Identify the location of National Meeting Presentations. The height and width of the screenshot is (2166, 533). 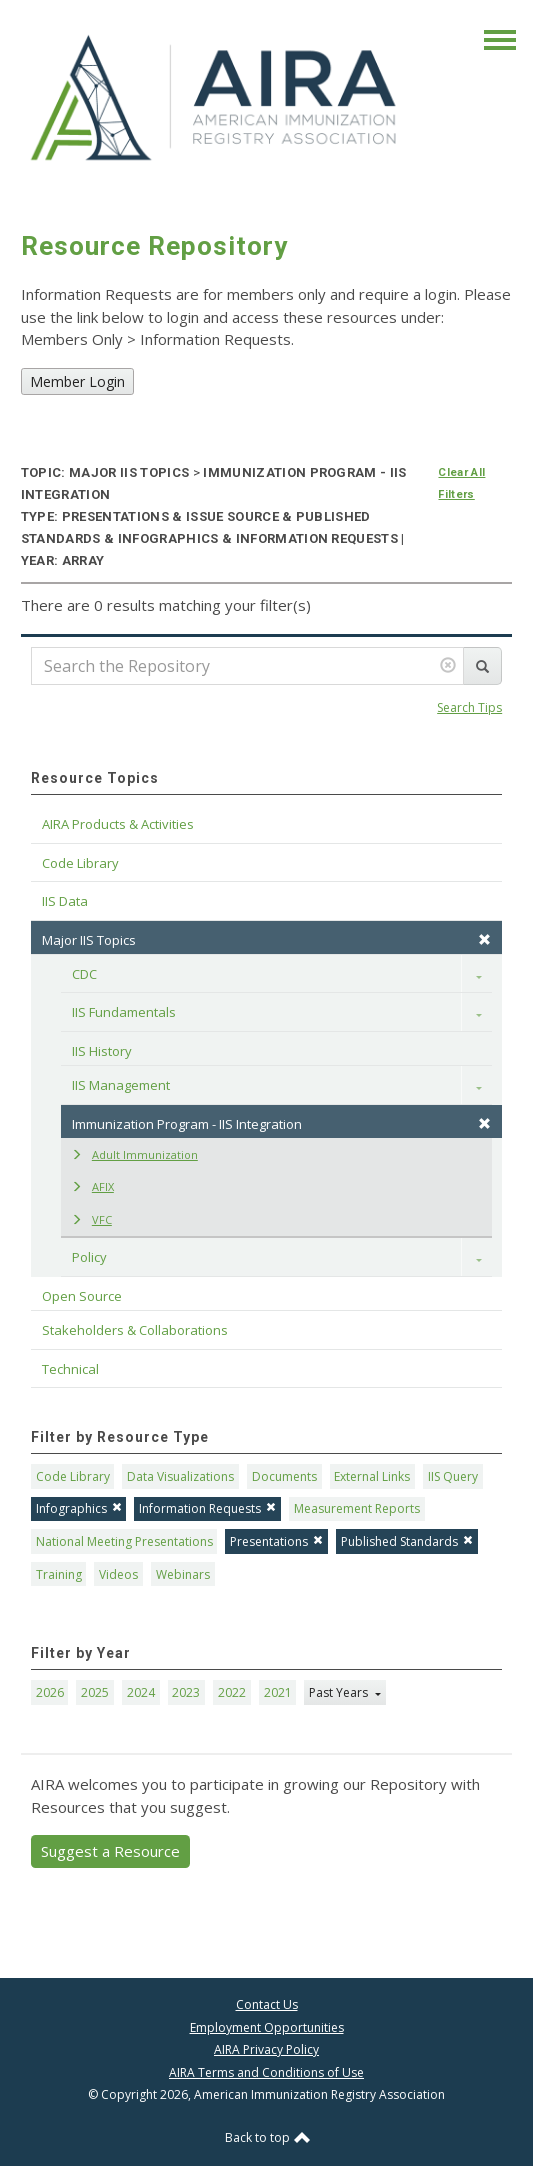
(124, 1541).